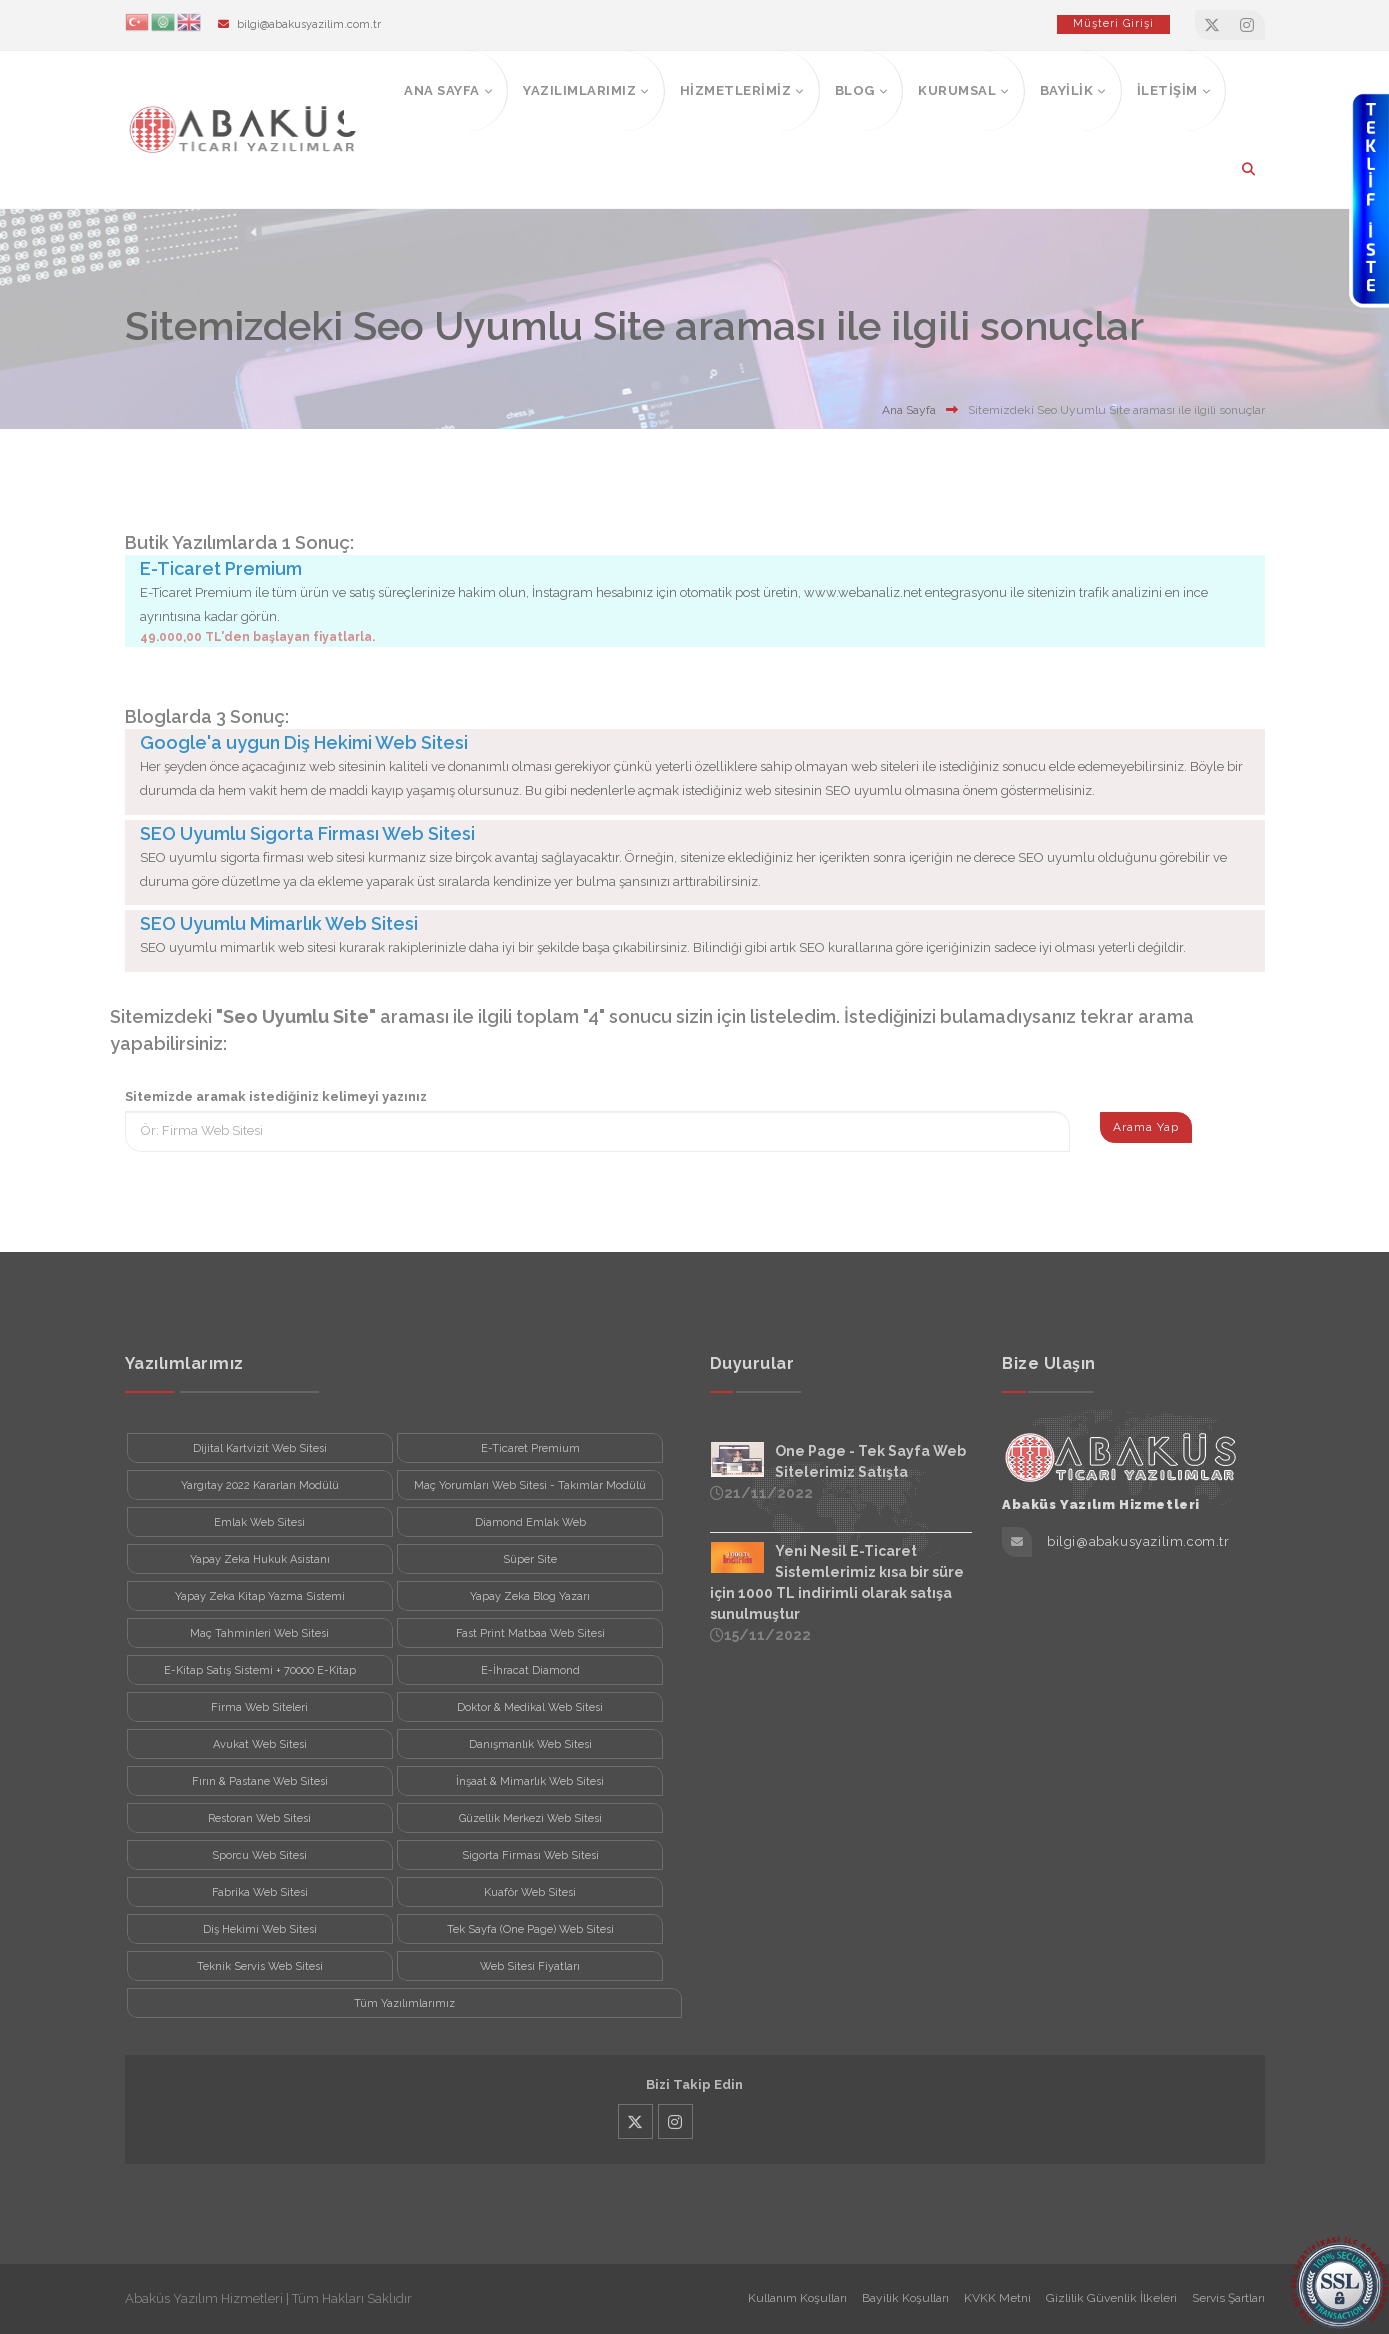 The width and height of the screenshot is (1389, 2334). I want to click on Kullanım Koşulları, so click(797, 2298).